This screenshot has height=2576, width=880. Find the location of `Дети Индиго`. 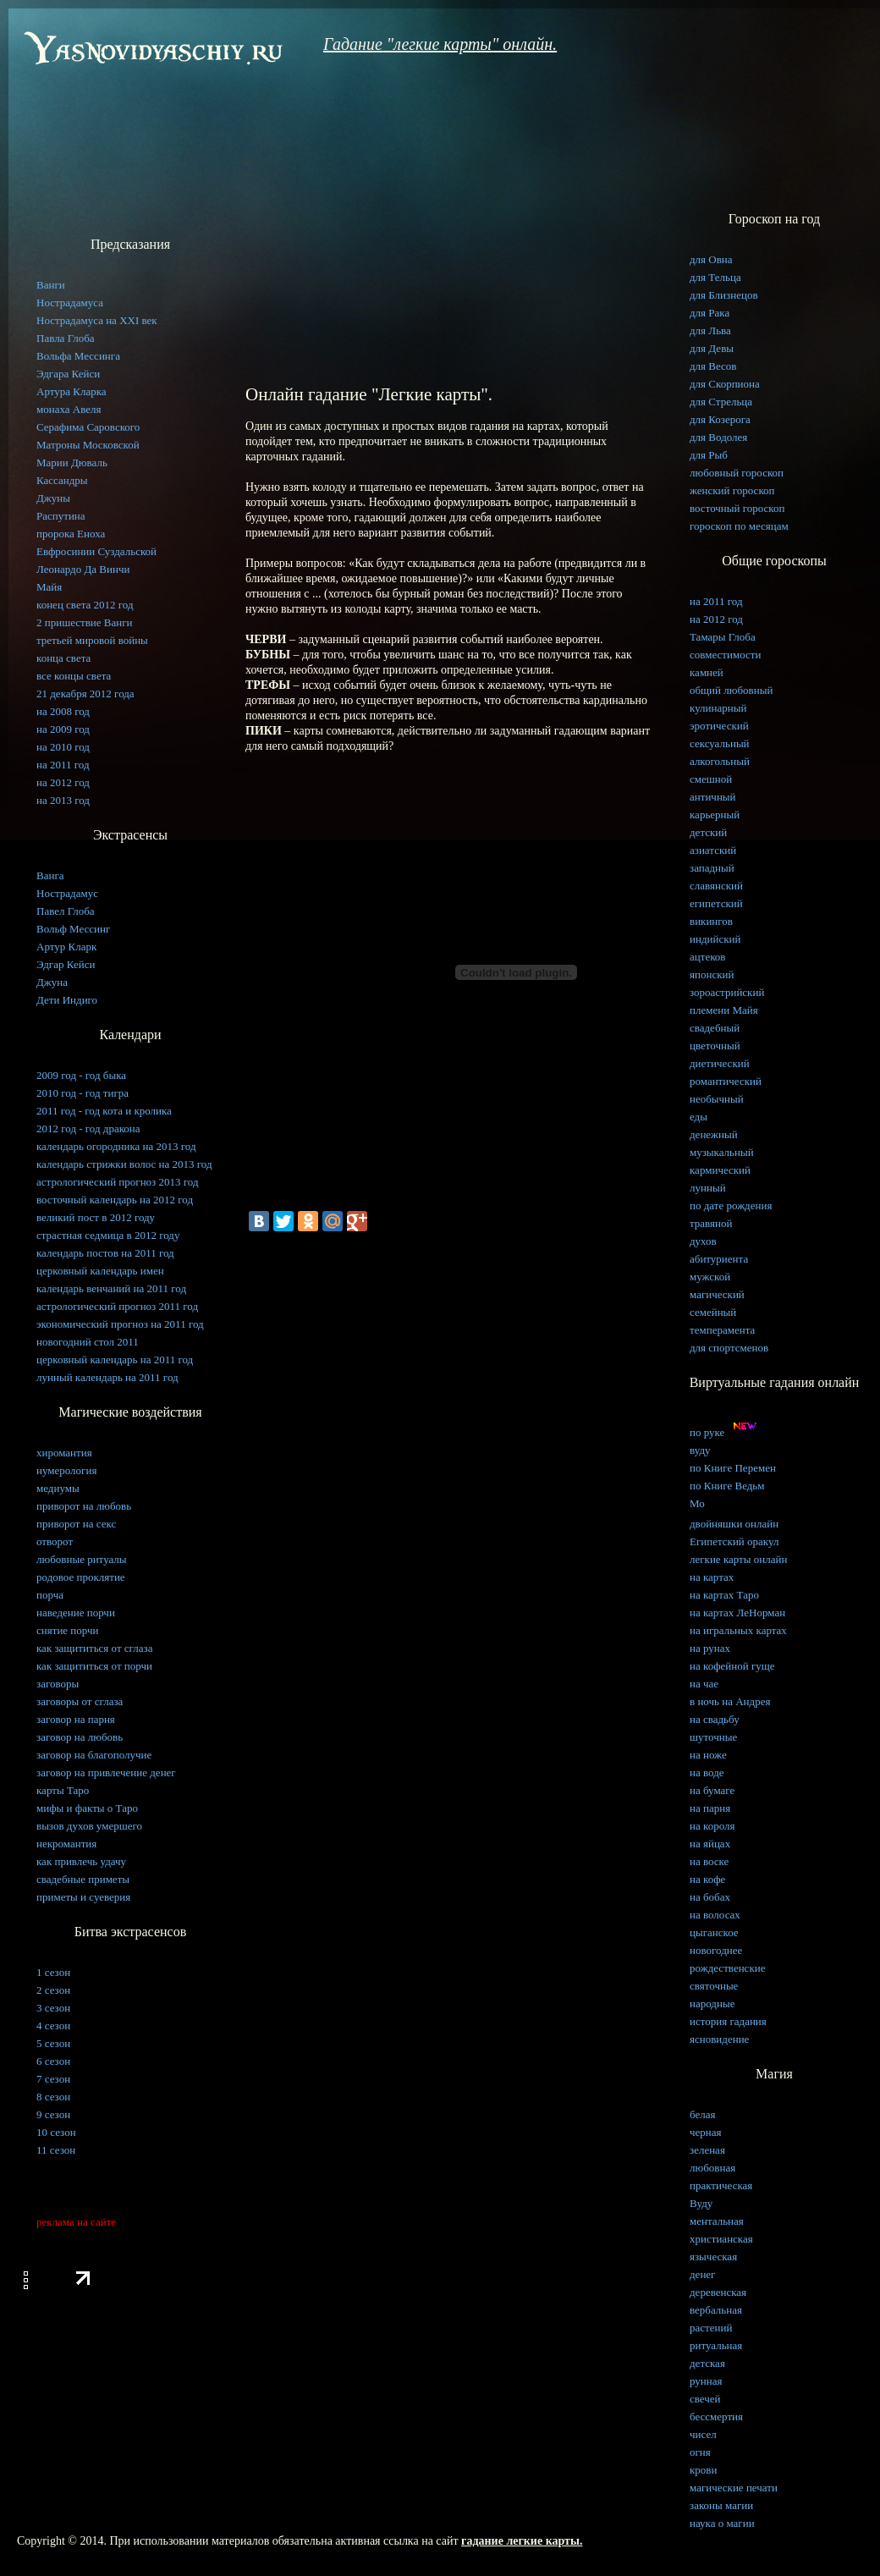

Дети Индиго is located at coordinates (66, 1000).